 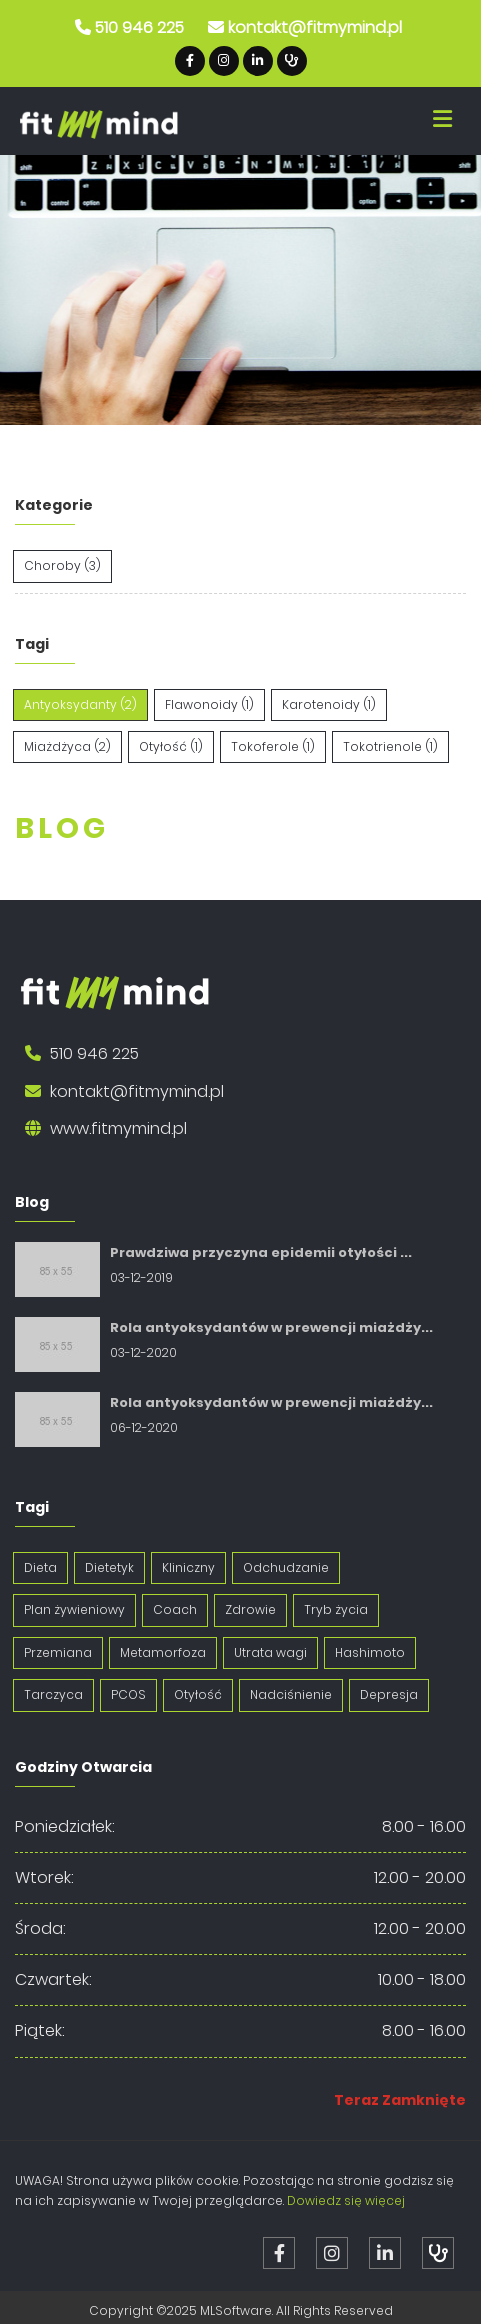 I want to click on Choroby (3), so click(x=62, y=565).